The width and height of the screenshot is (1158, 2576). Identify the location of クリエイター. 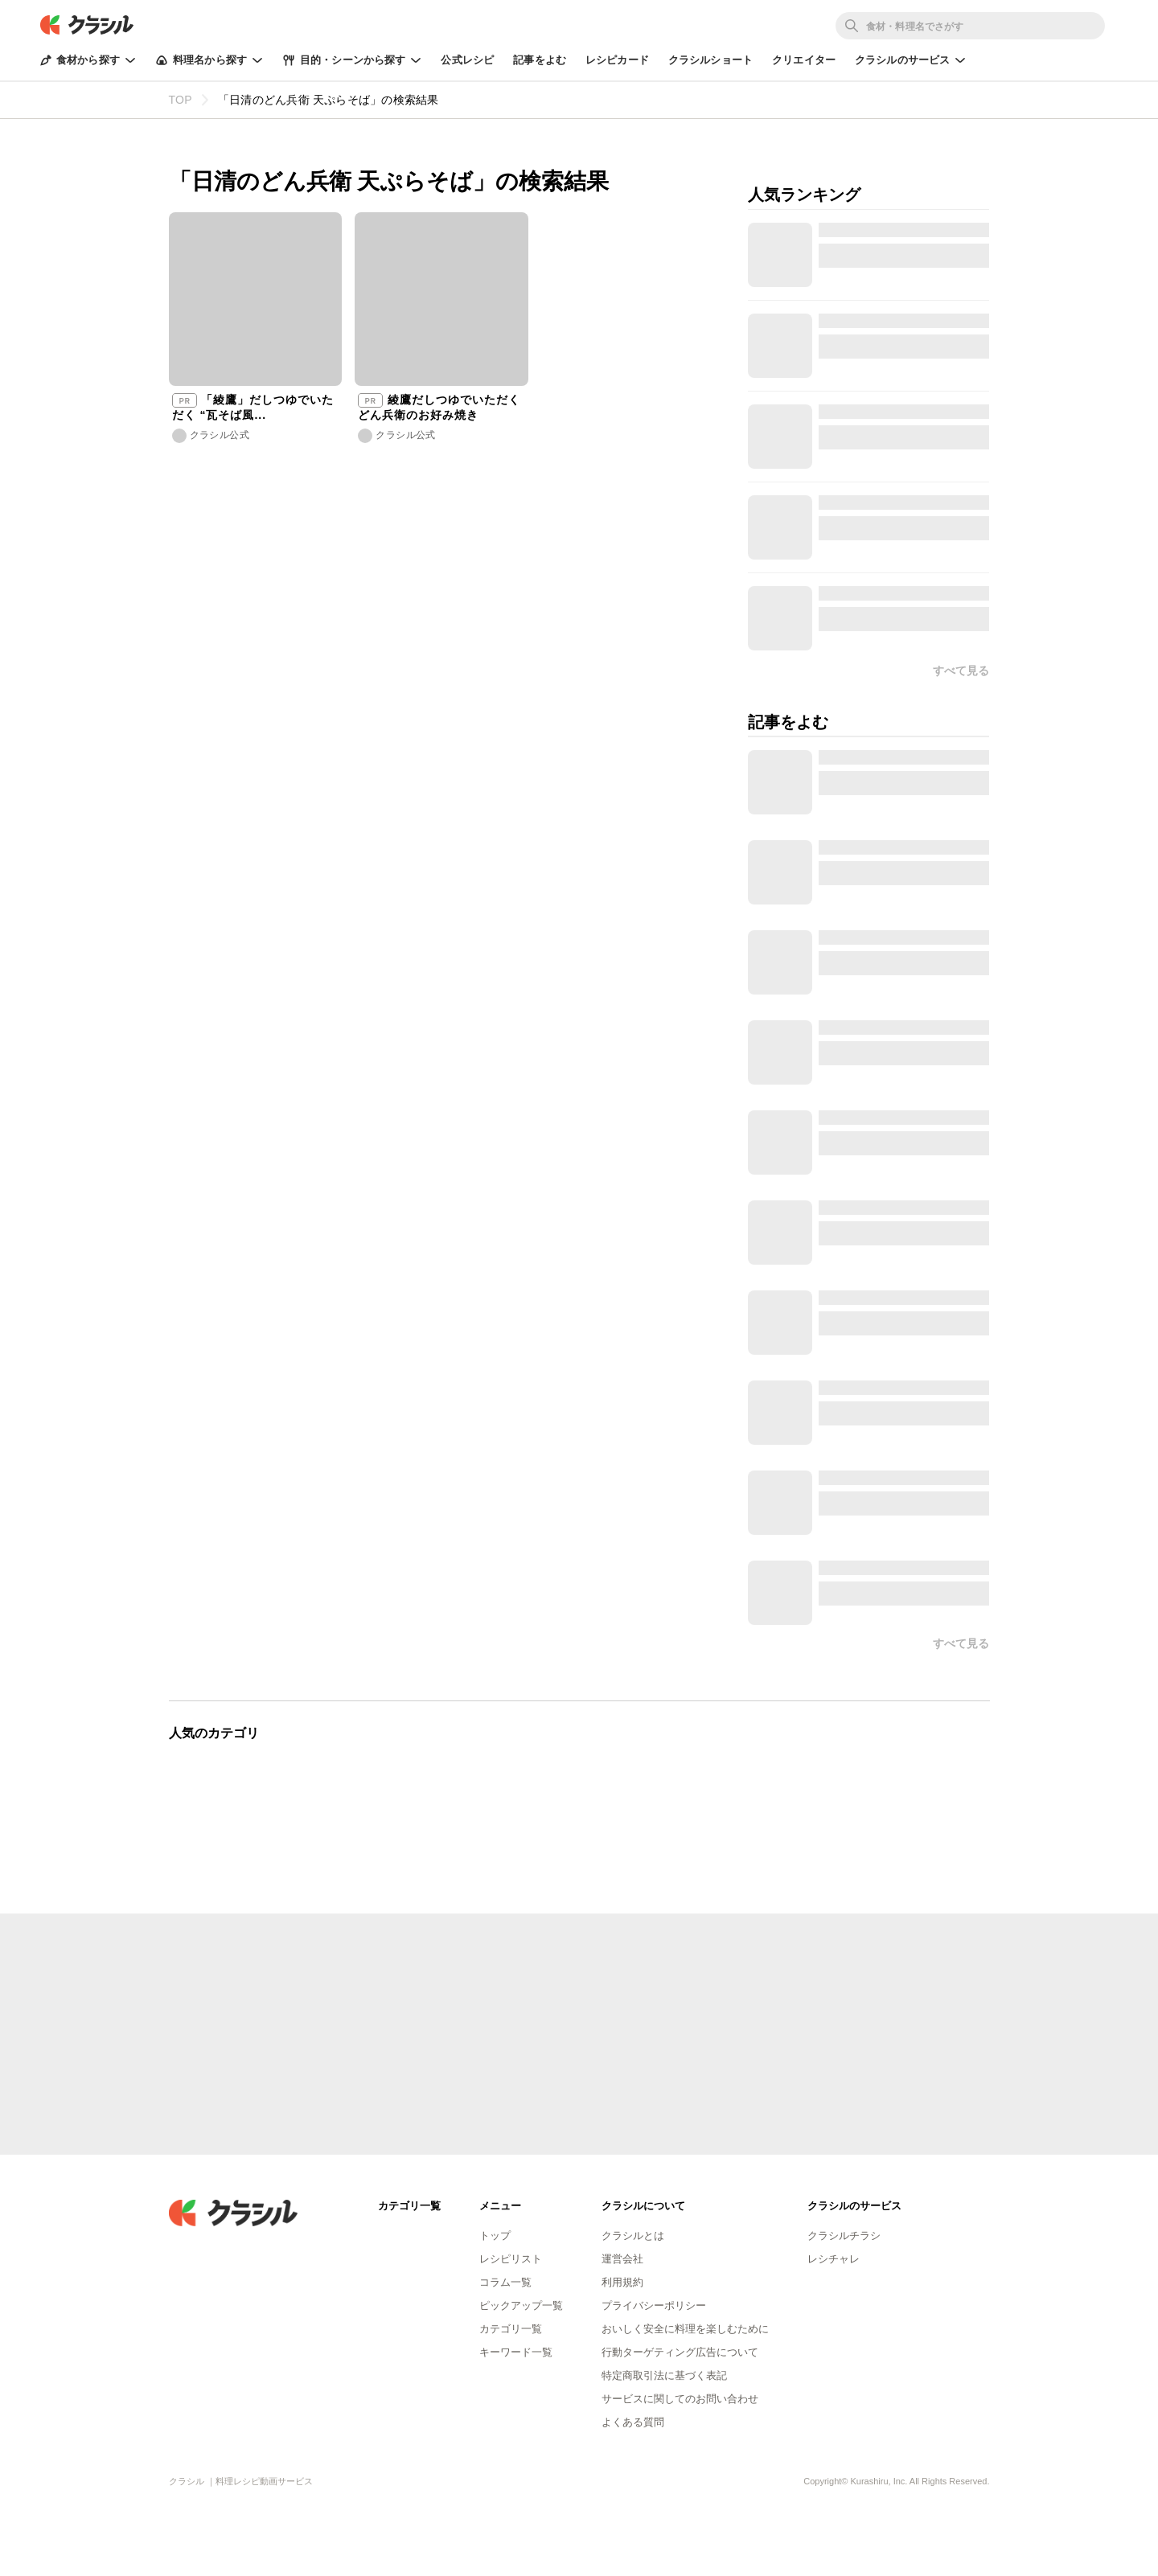
(804, 60).